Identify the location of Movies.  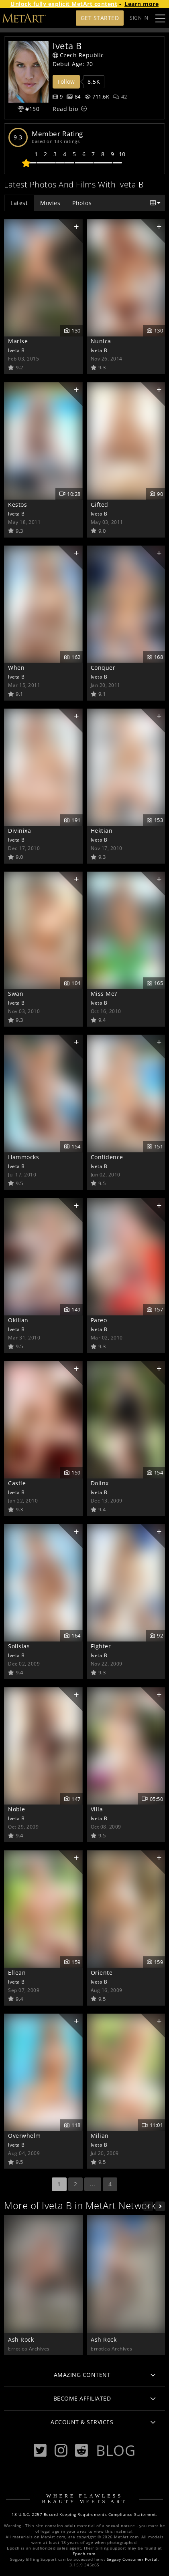
(50, 203).